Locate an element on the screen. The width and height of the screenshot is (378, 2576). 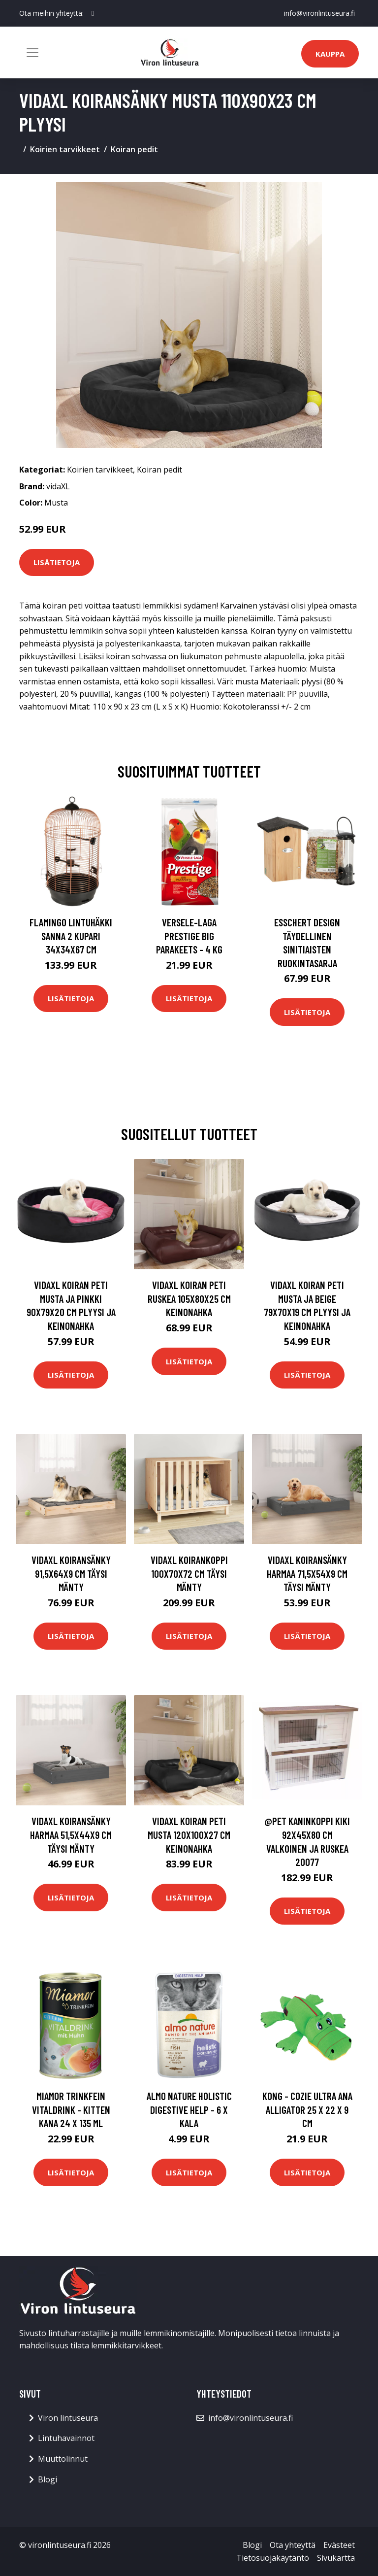
Lintuhavainnot is located at coordinates (66, 2438).